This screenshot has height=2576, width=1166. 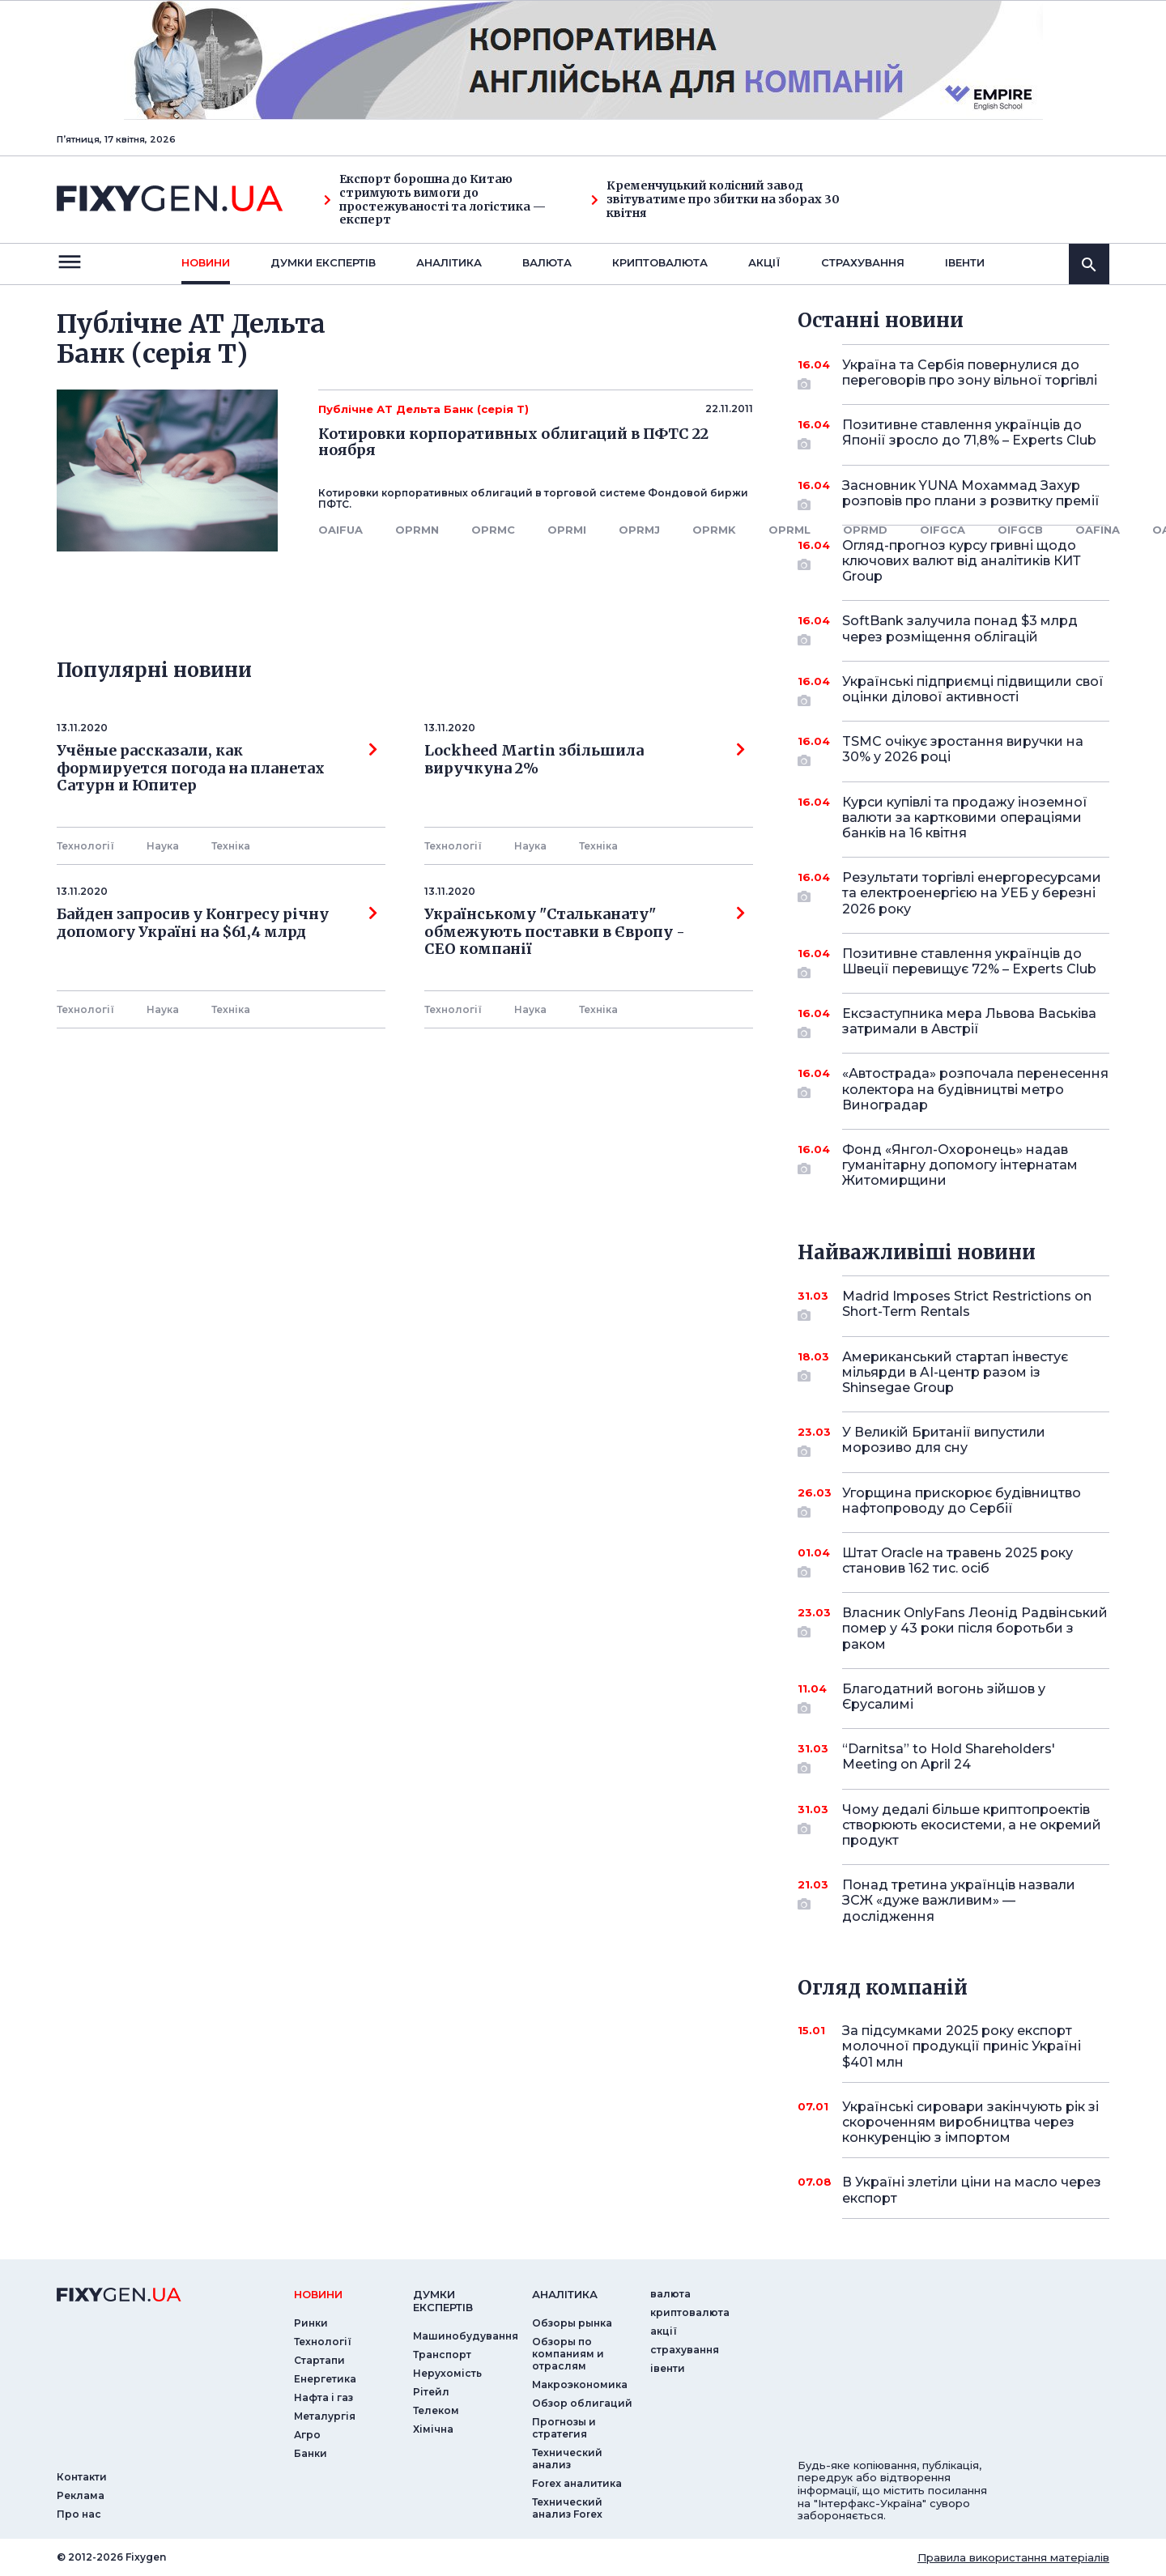 I want to click on новини, so click(x=205, y=262).